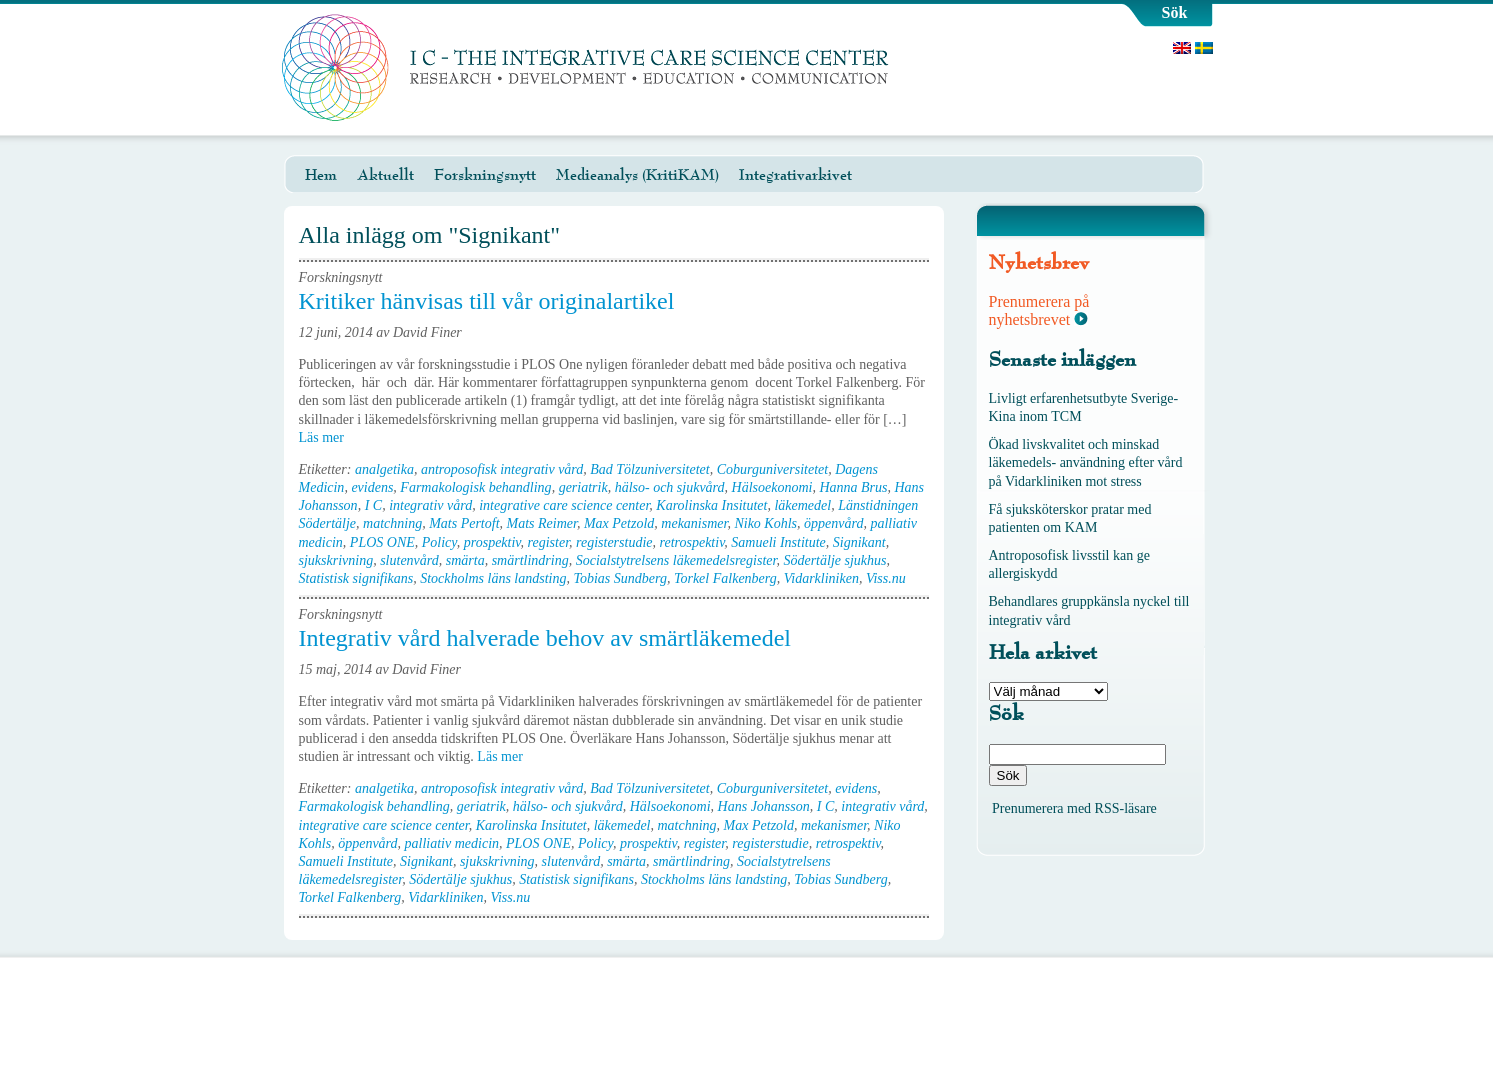  What do you see at coordinates (694, 523) in the screenshot?
I see `mekanismer` at bounding box center [694, 523].